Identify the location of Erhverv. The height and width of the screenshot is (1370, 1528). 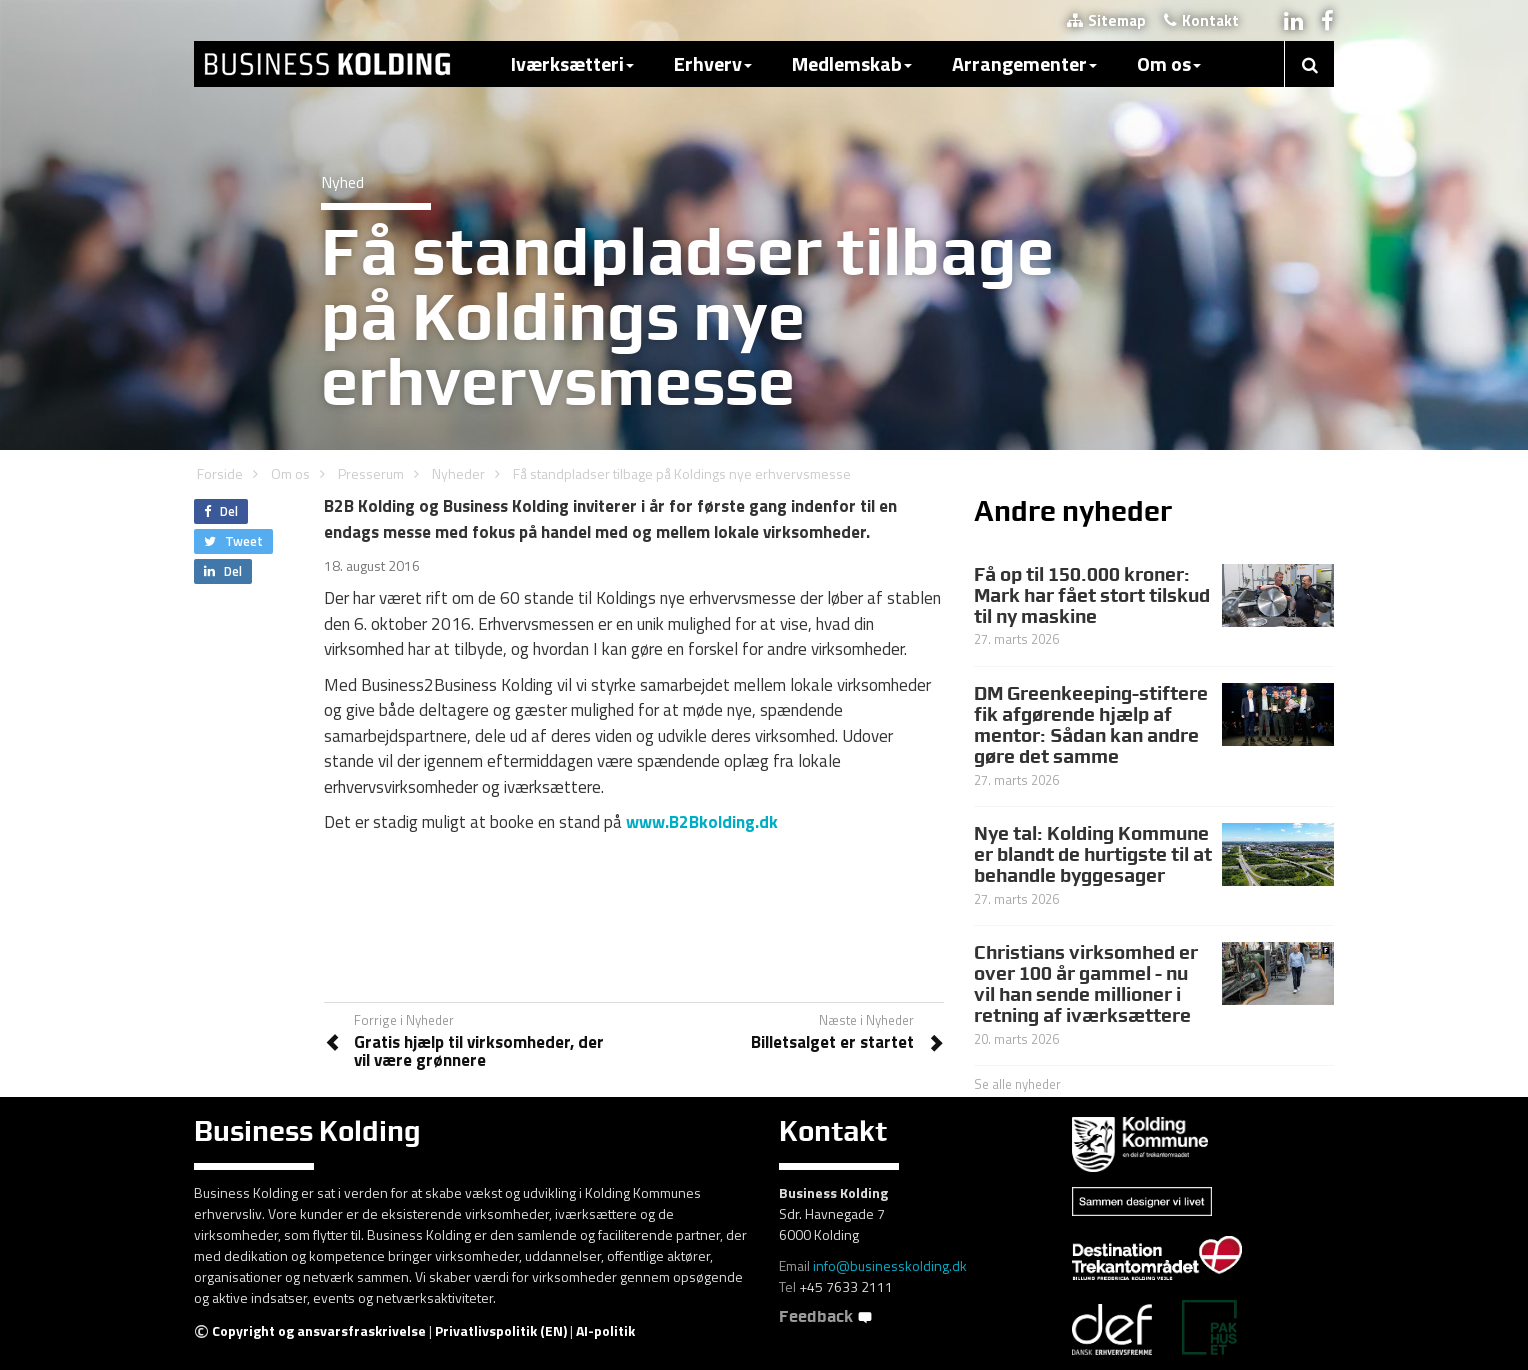
(713, 63).